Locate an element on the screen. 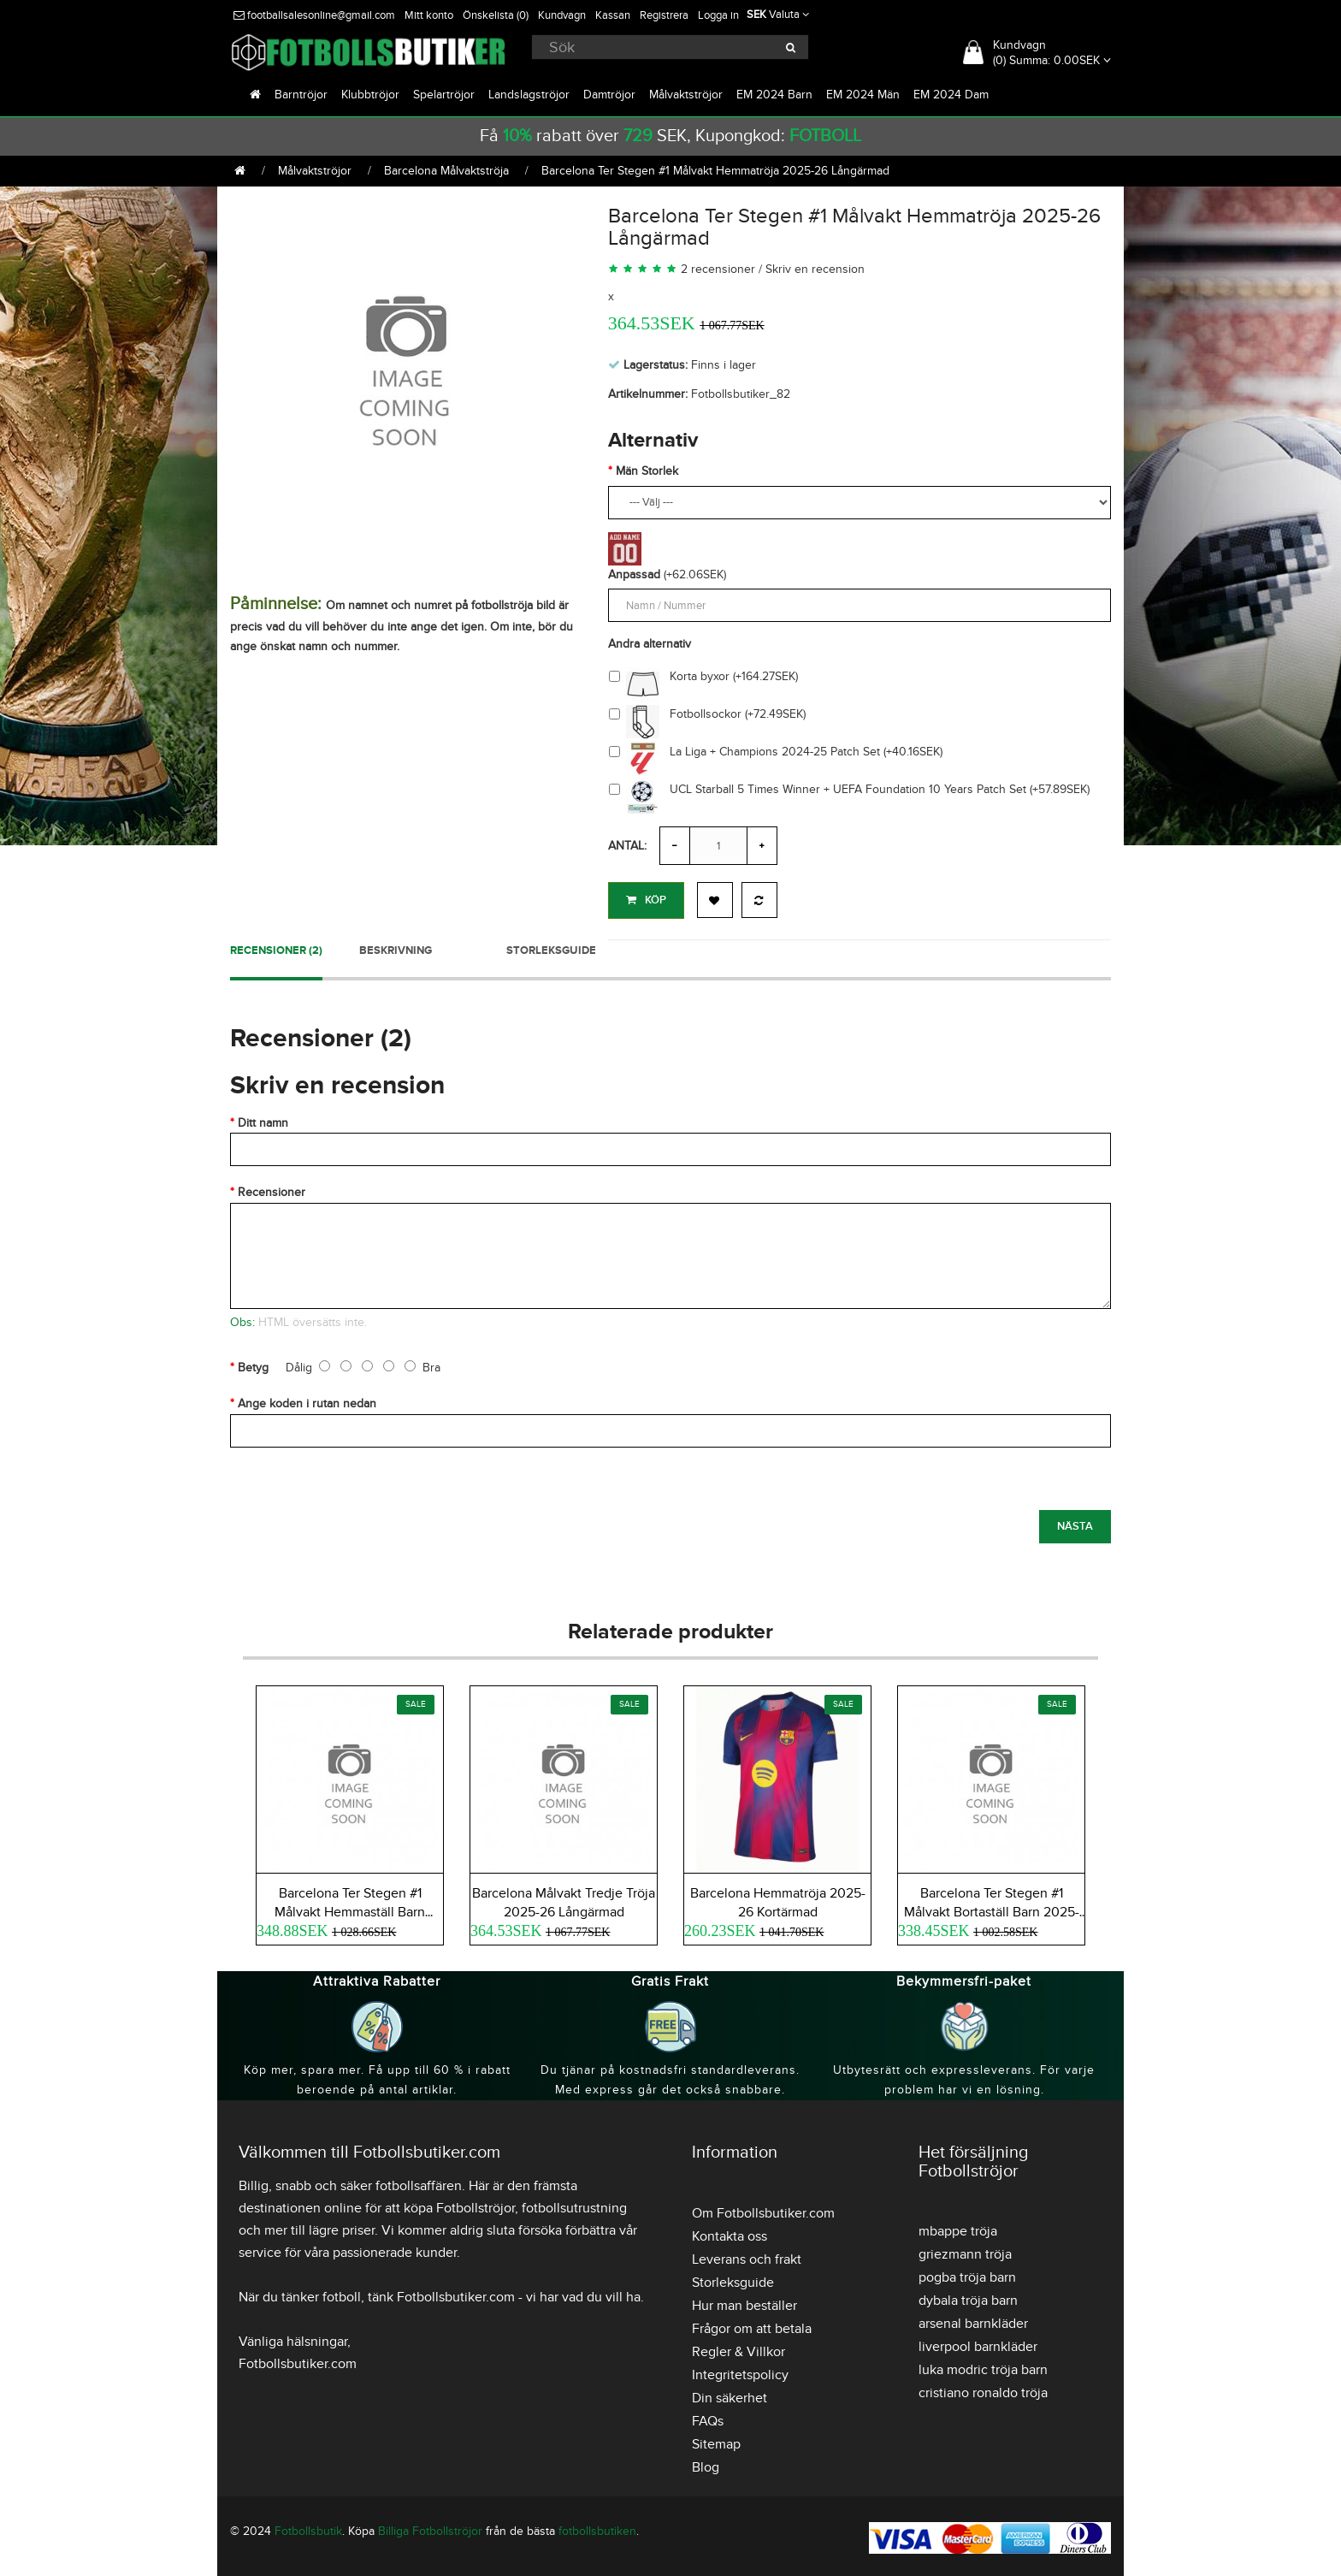 The width and height of the screenshot is (1341, 2576). Storleksguide is located at coordinates (551, 947).